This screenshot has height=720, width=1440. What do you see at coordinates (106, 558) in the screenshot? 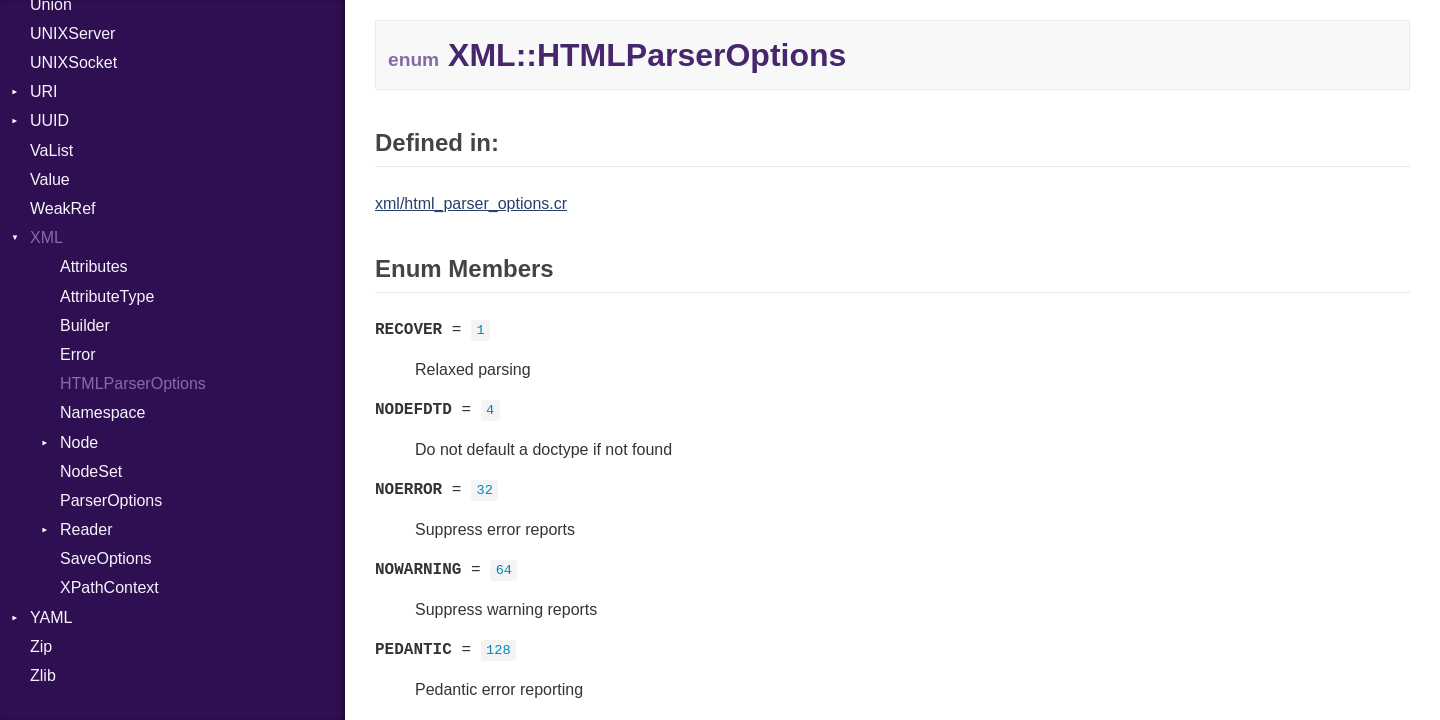
I see `SaveOptions` at bounding box center [106, 558].